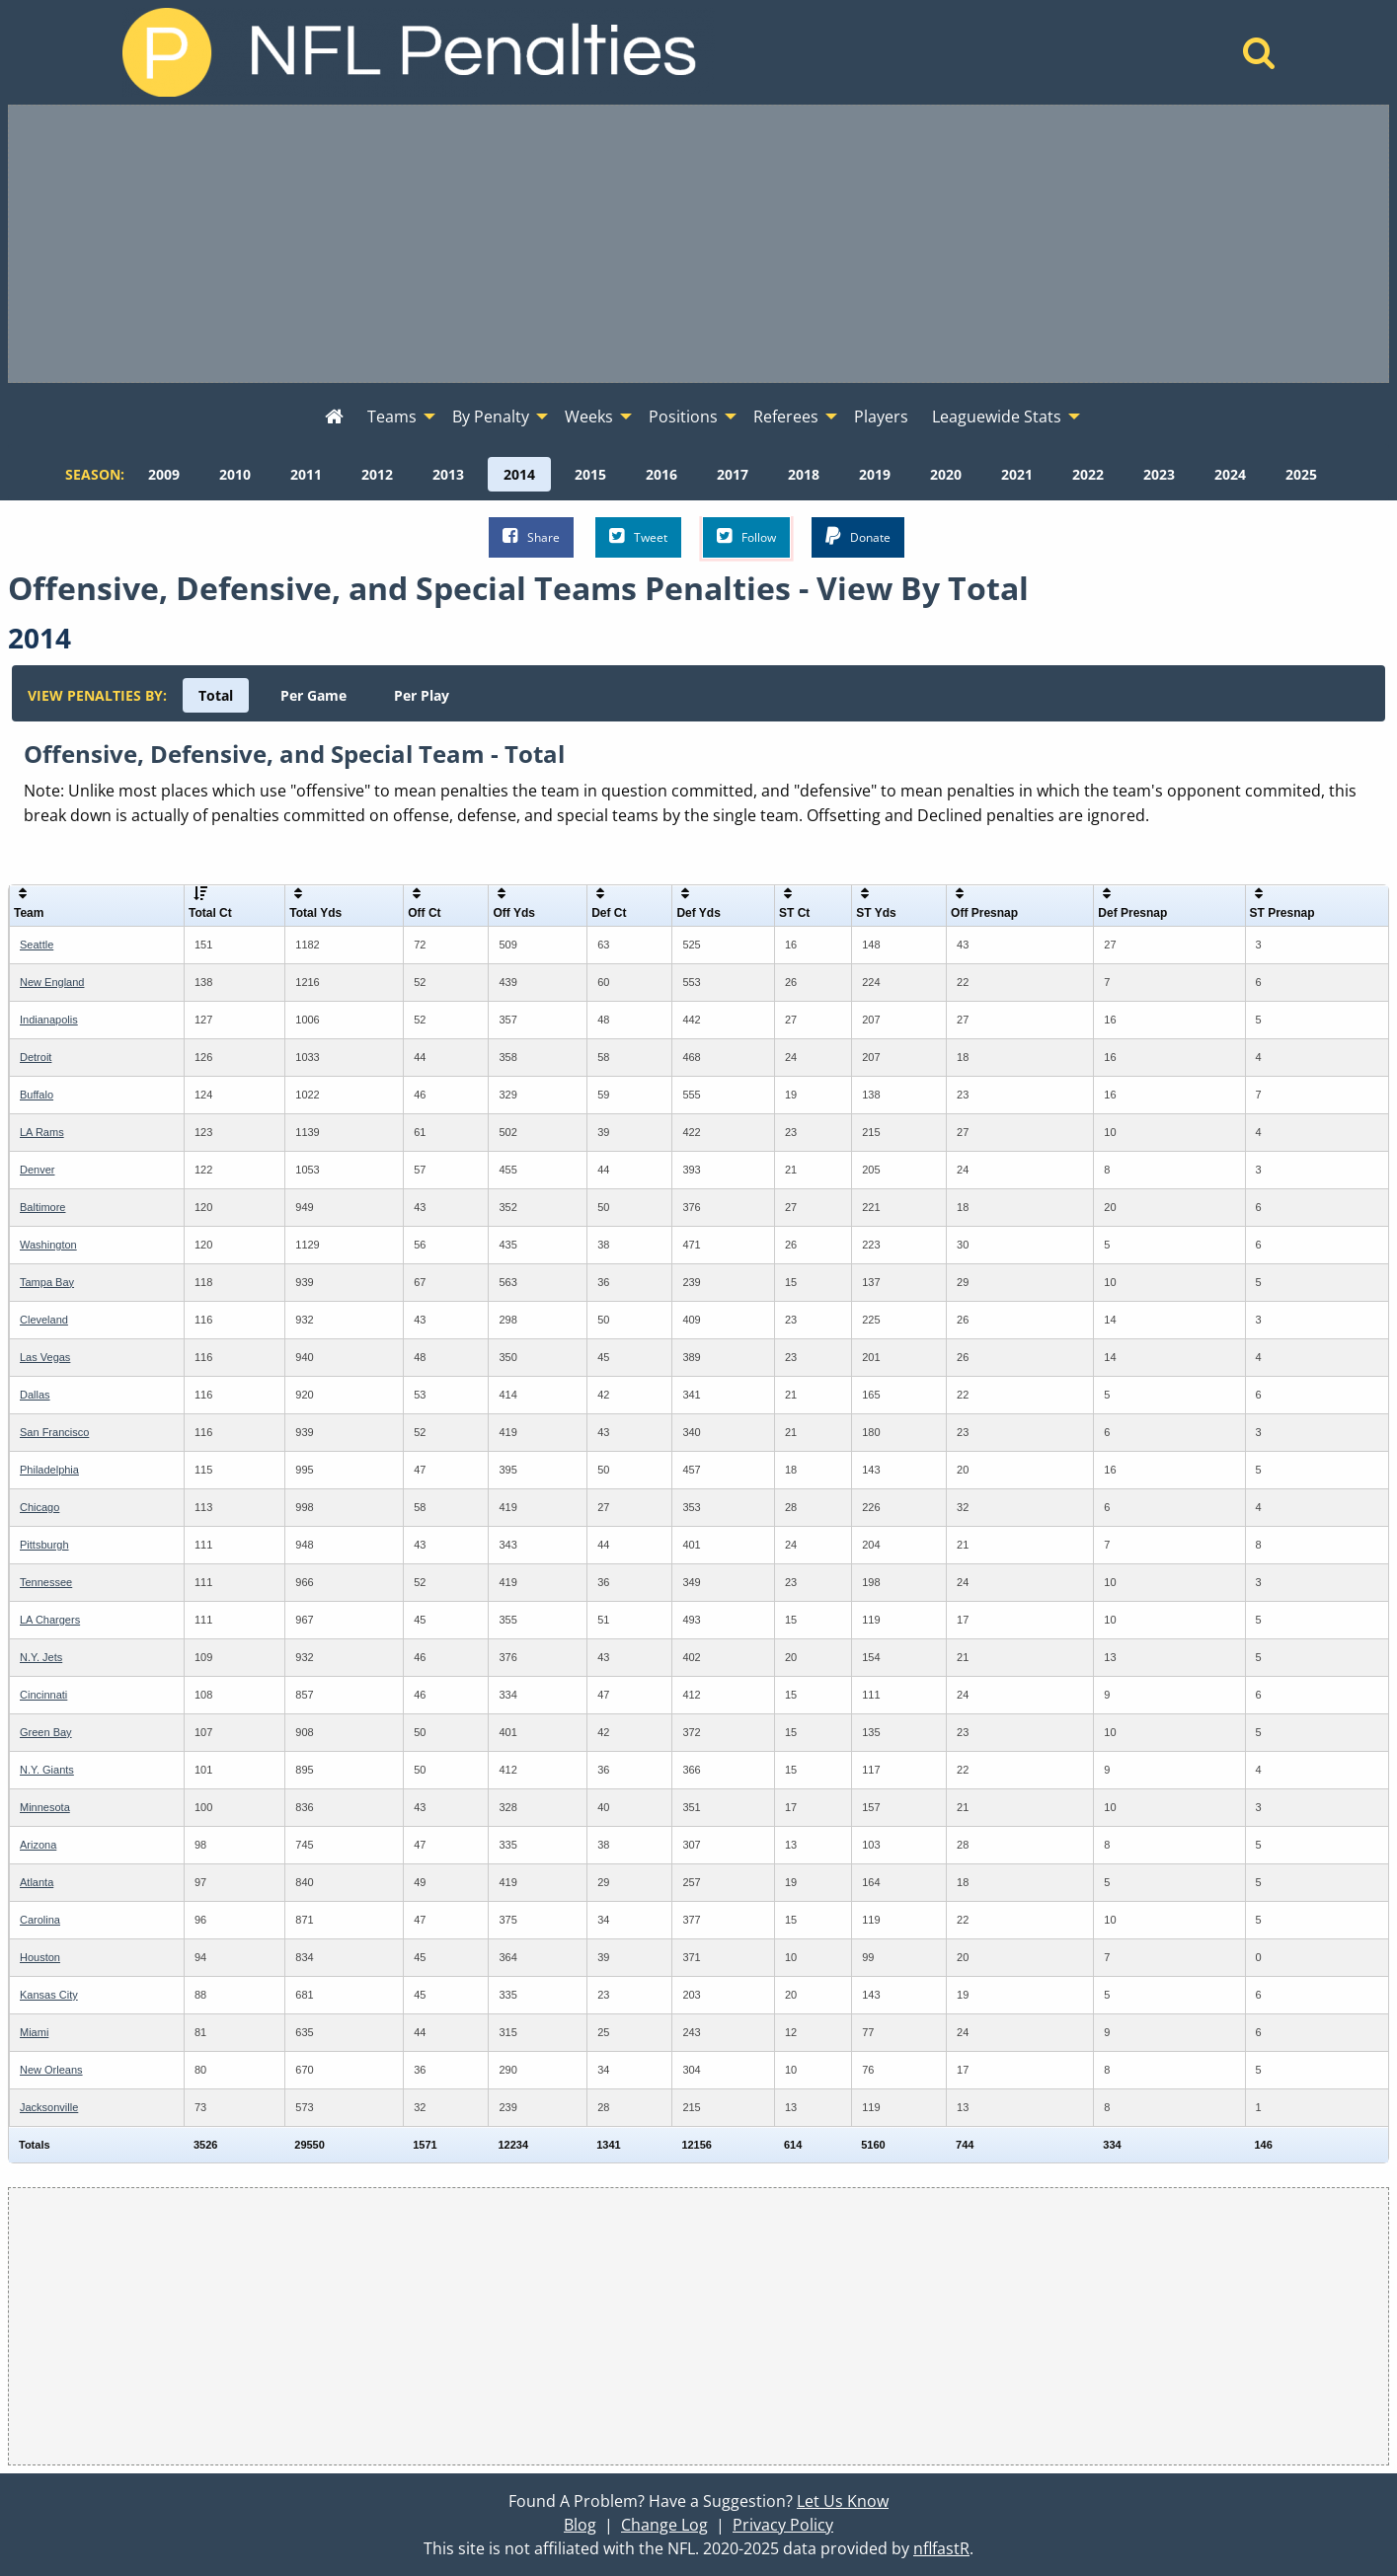 This screenshot has width=1397, height=2576. What do you see at coordinates (519, 474) in the screenshot?
I see `2014` at bounding box center [519, 474].